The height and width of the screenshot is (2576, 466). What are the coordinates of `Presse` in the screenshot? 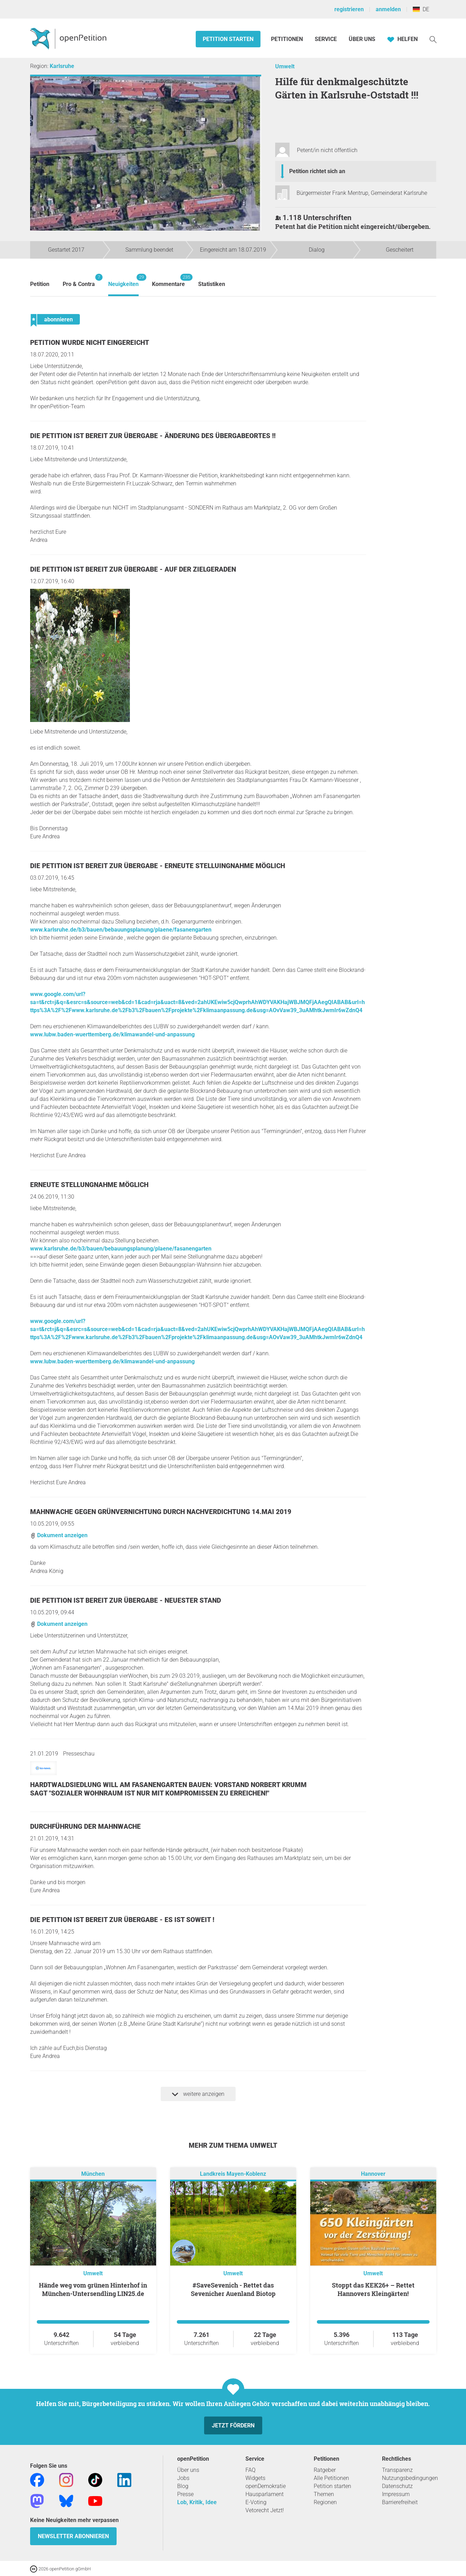 It's located at (185, 2494).